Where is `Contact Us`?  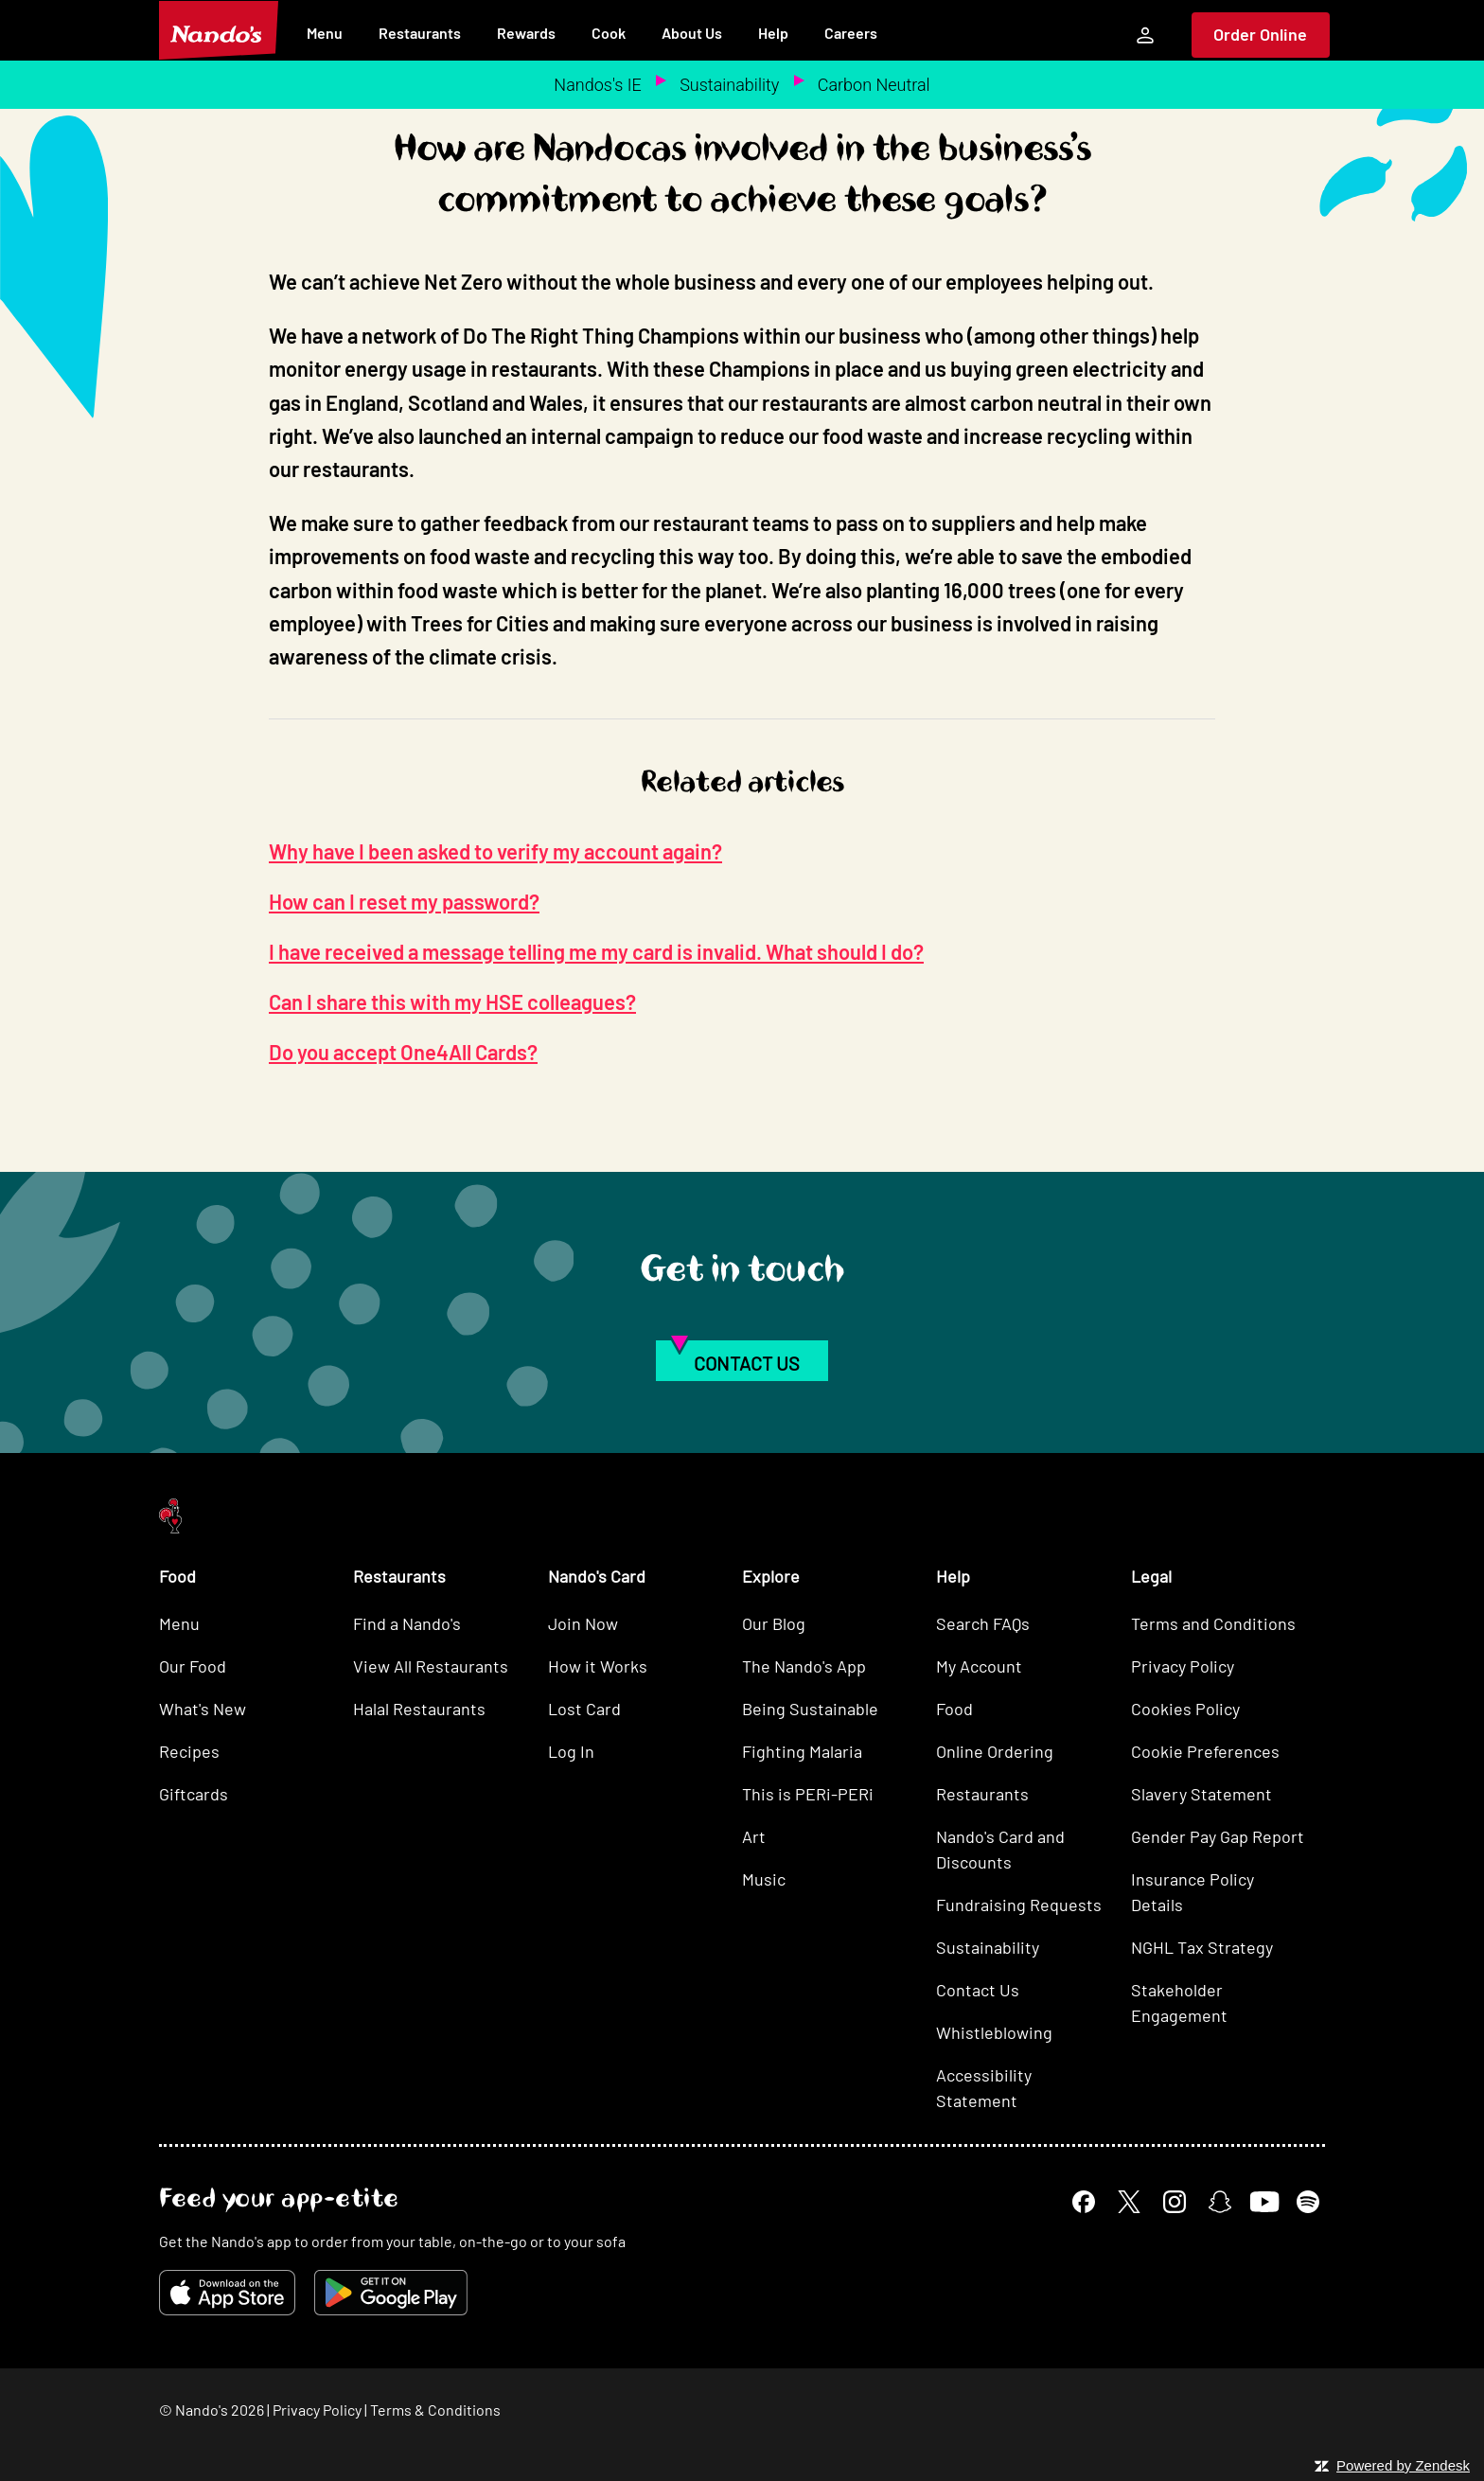 Contact Us is located at coordinates (977, 1989).